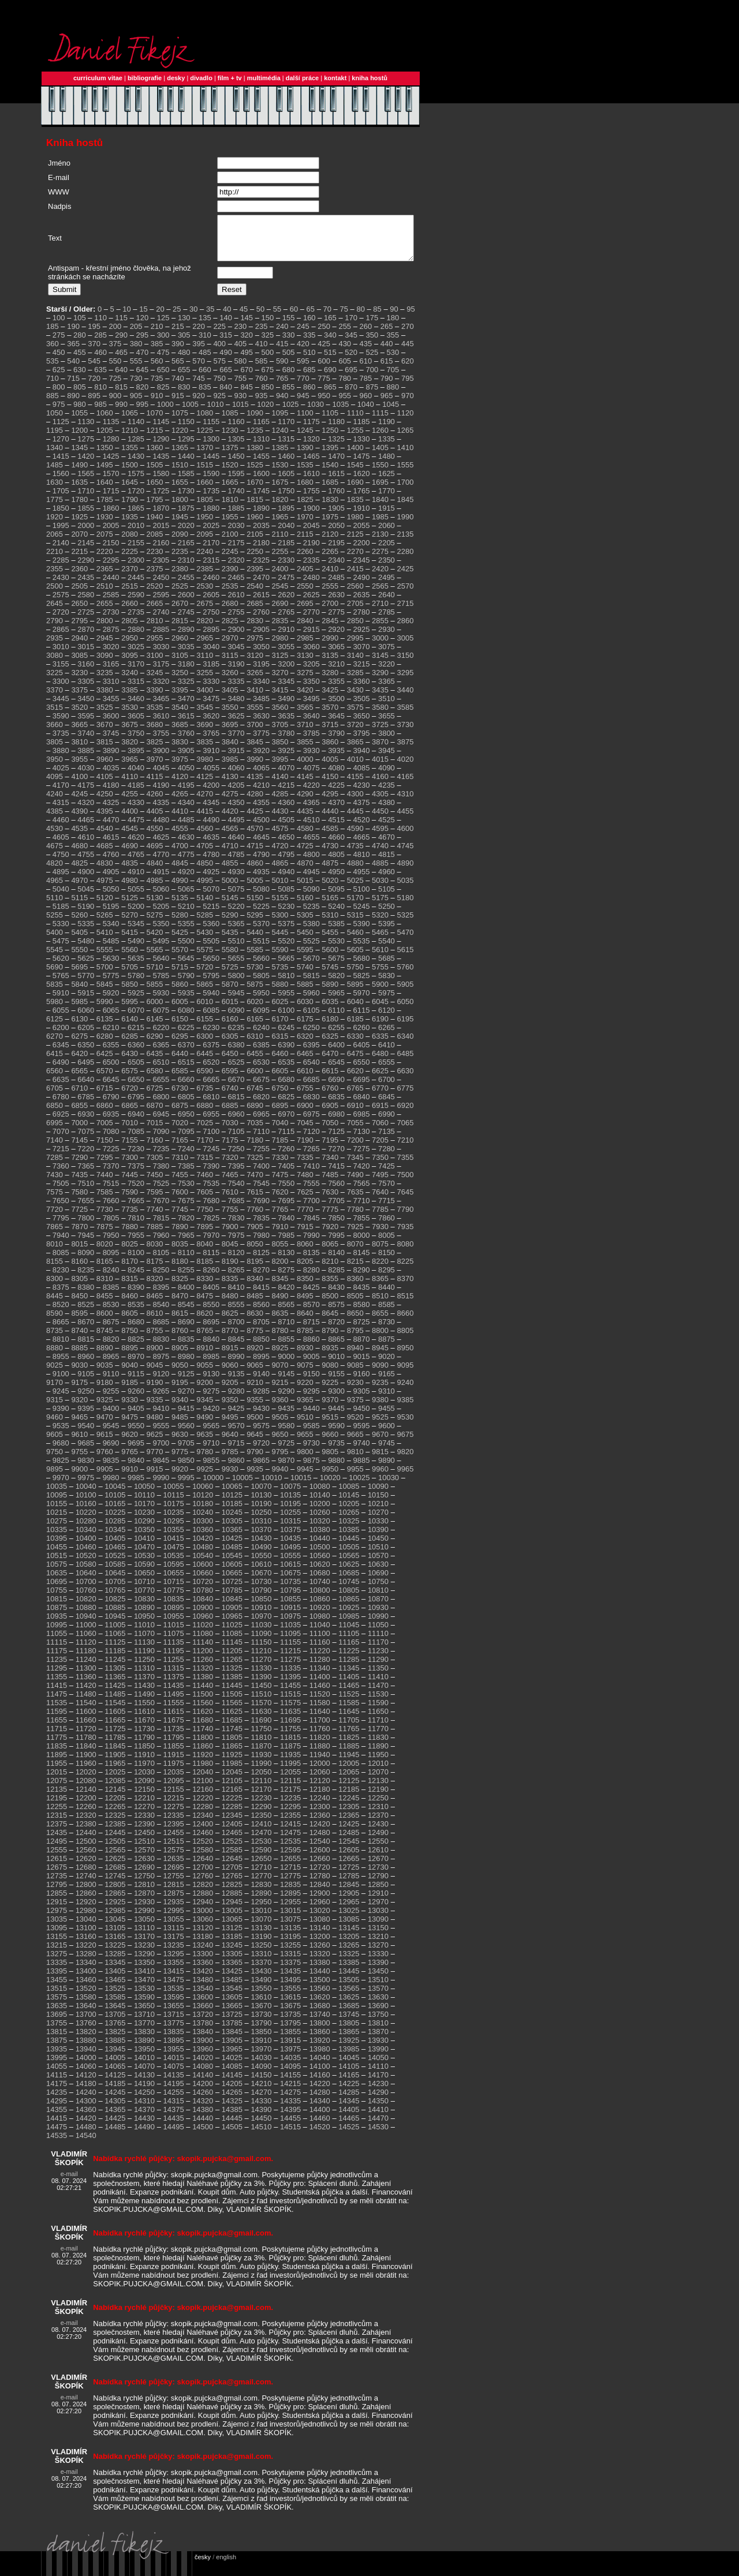  I want to click on 8270, so click(261, 1278).